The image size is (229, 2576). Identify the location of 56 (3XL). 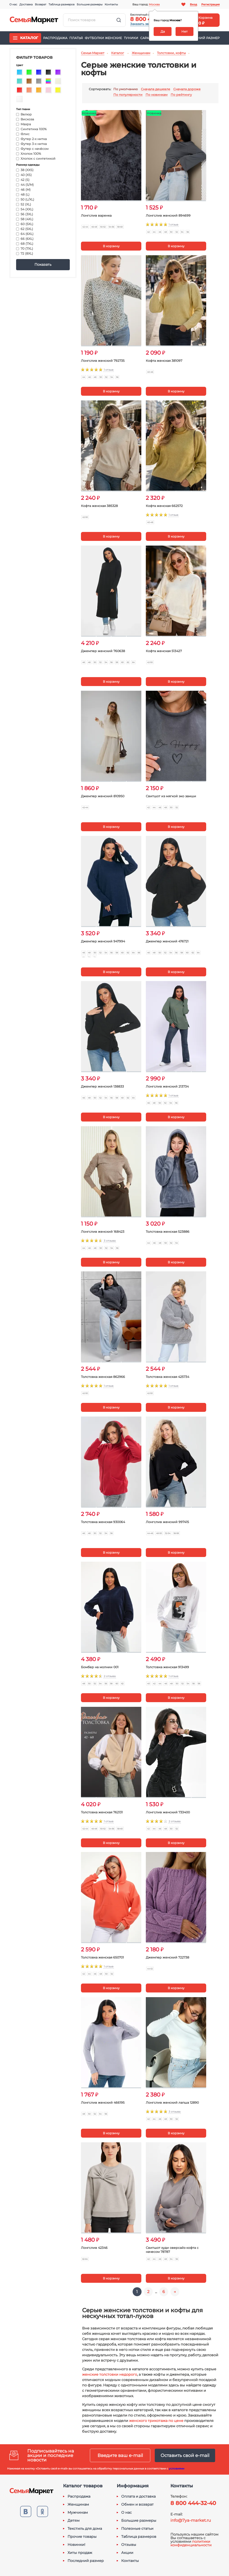
(24, 214).